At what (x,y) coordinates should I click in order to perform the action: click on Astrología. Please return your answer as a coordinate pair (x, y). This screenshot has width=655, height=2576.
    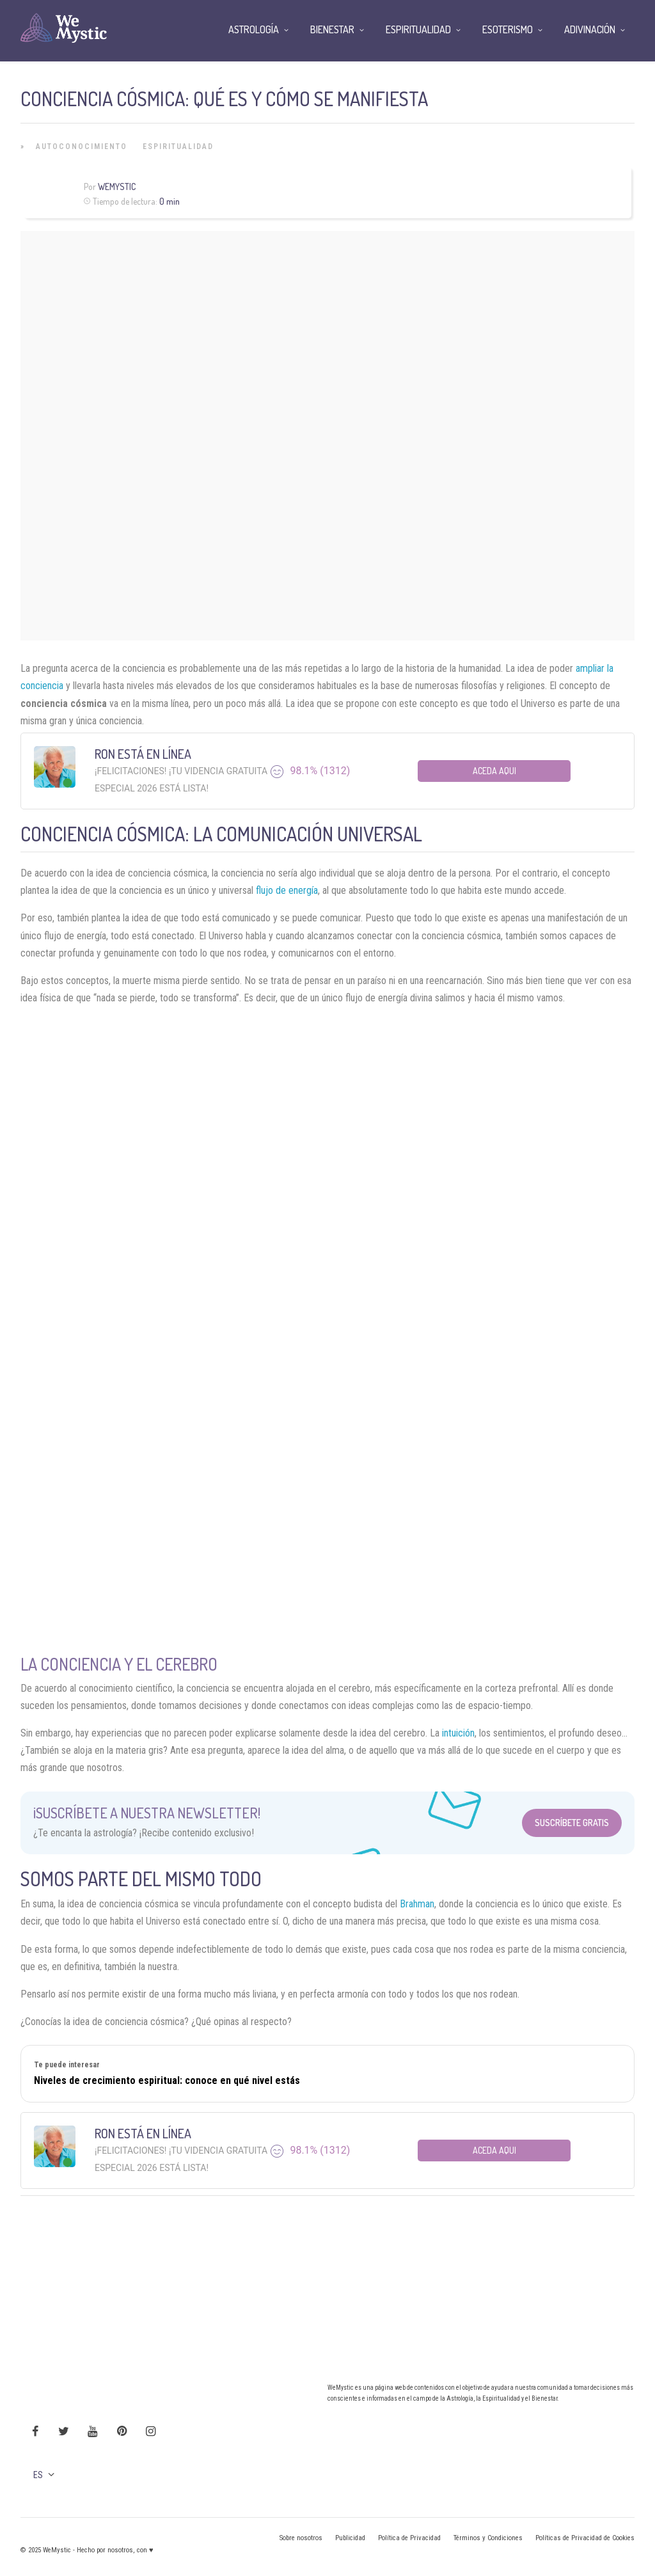
    Looking at the image, I should click on (253, 29).